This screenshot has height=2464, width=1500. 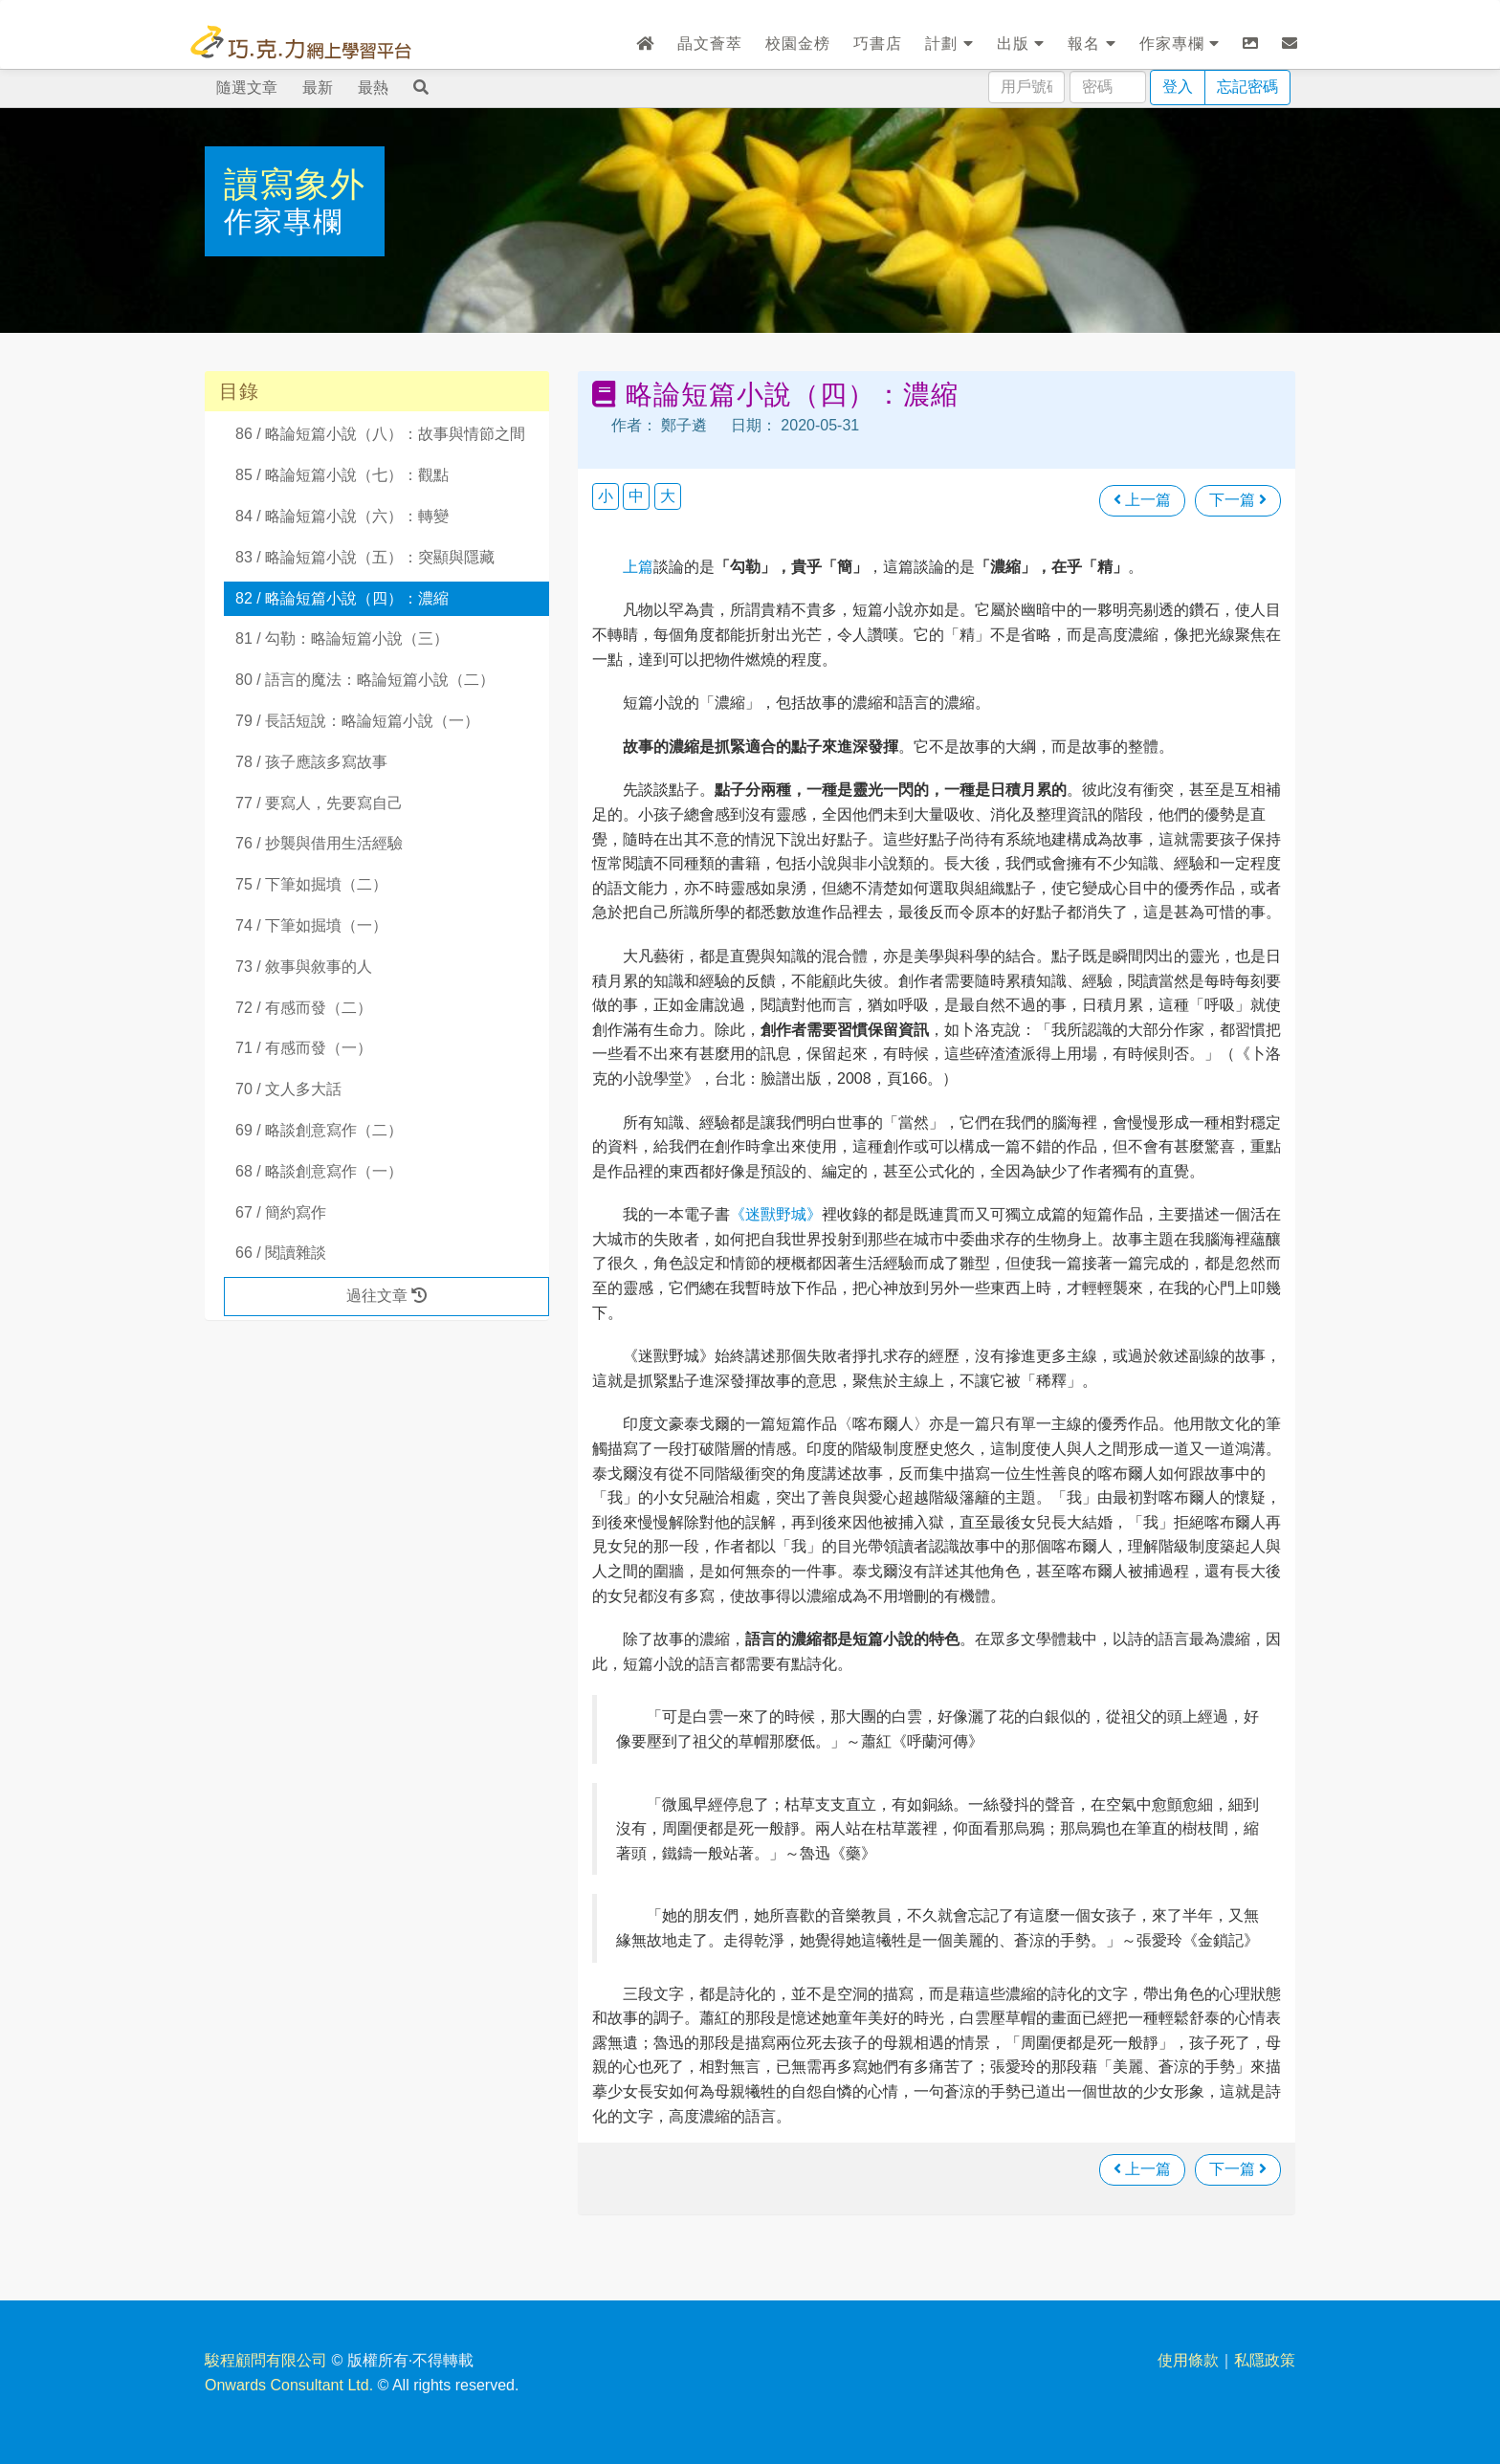 I want to click on 大 [button], so click(x=667, y=496).